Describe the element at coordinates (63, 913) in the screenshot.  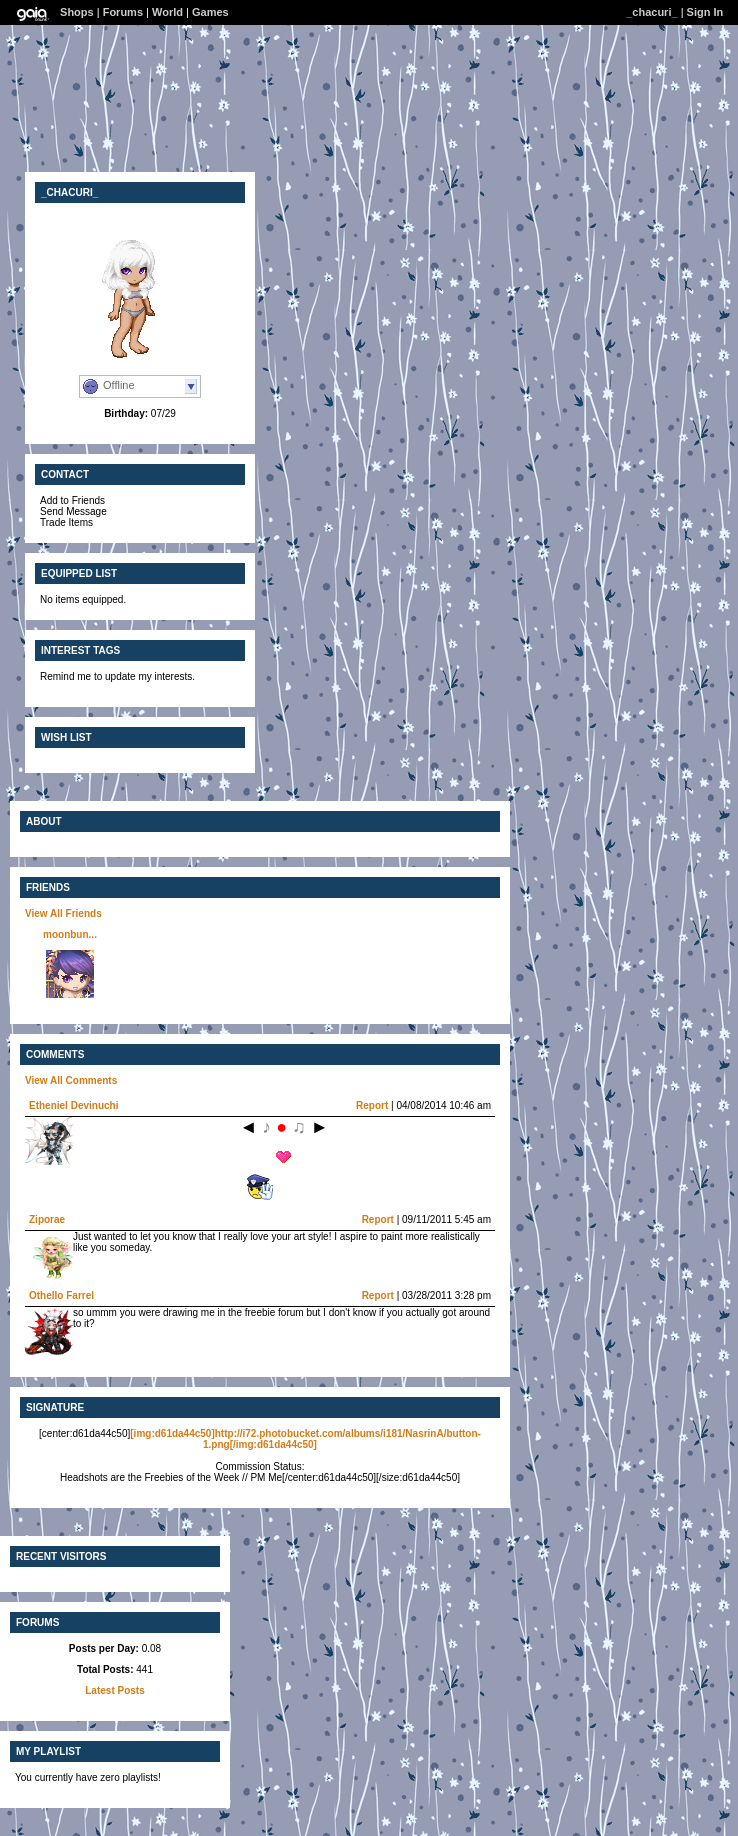
I see `View All Friends` at that location.